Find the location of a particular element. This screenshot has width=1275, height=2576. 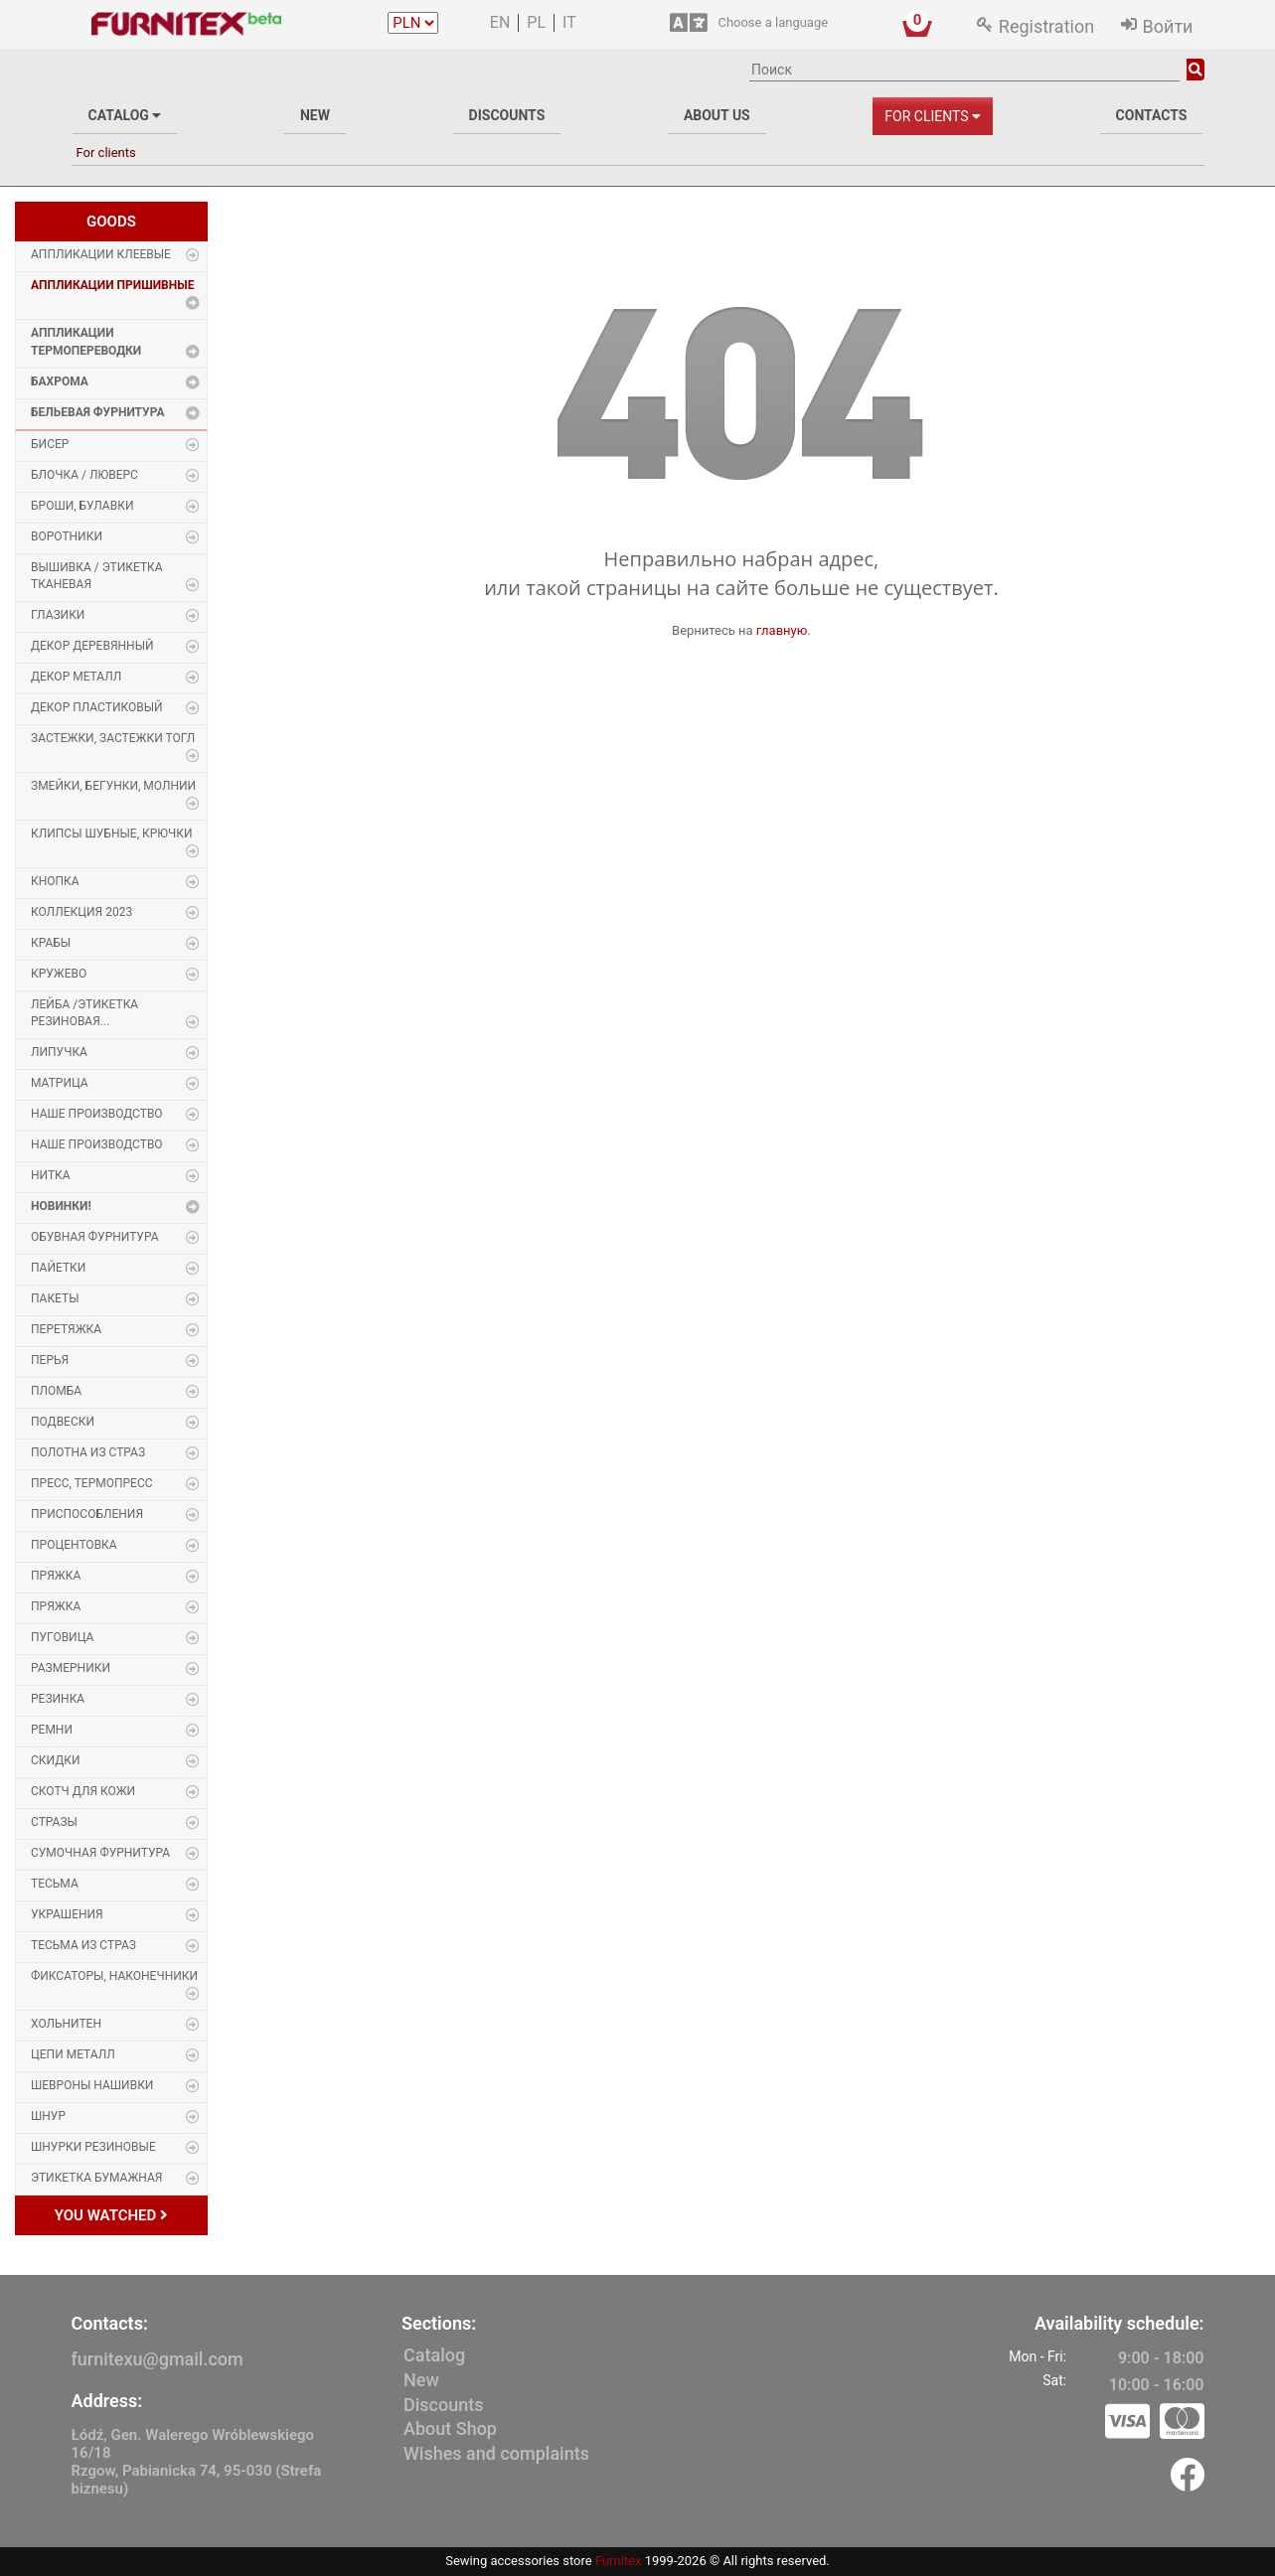

Коллекция 2023 is located at coordinates (81, 912).